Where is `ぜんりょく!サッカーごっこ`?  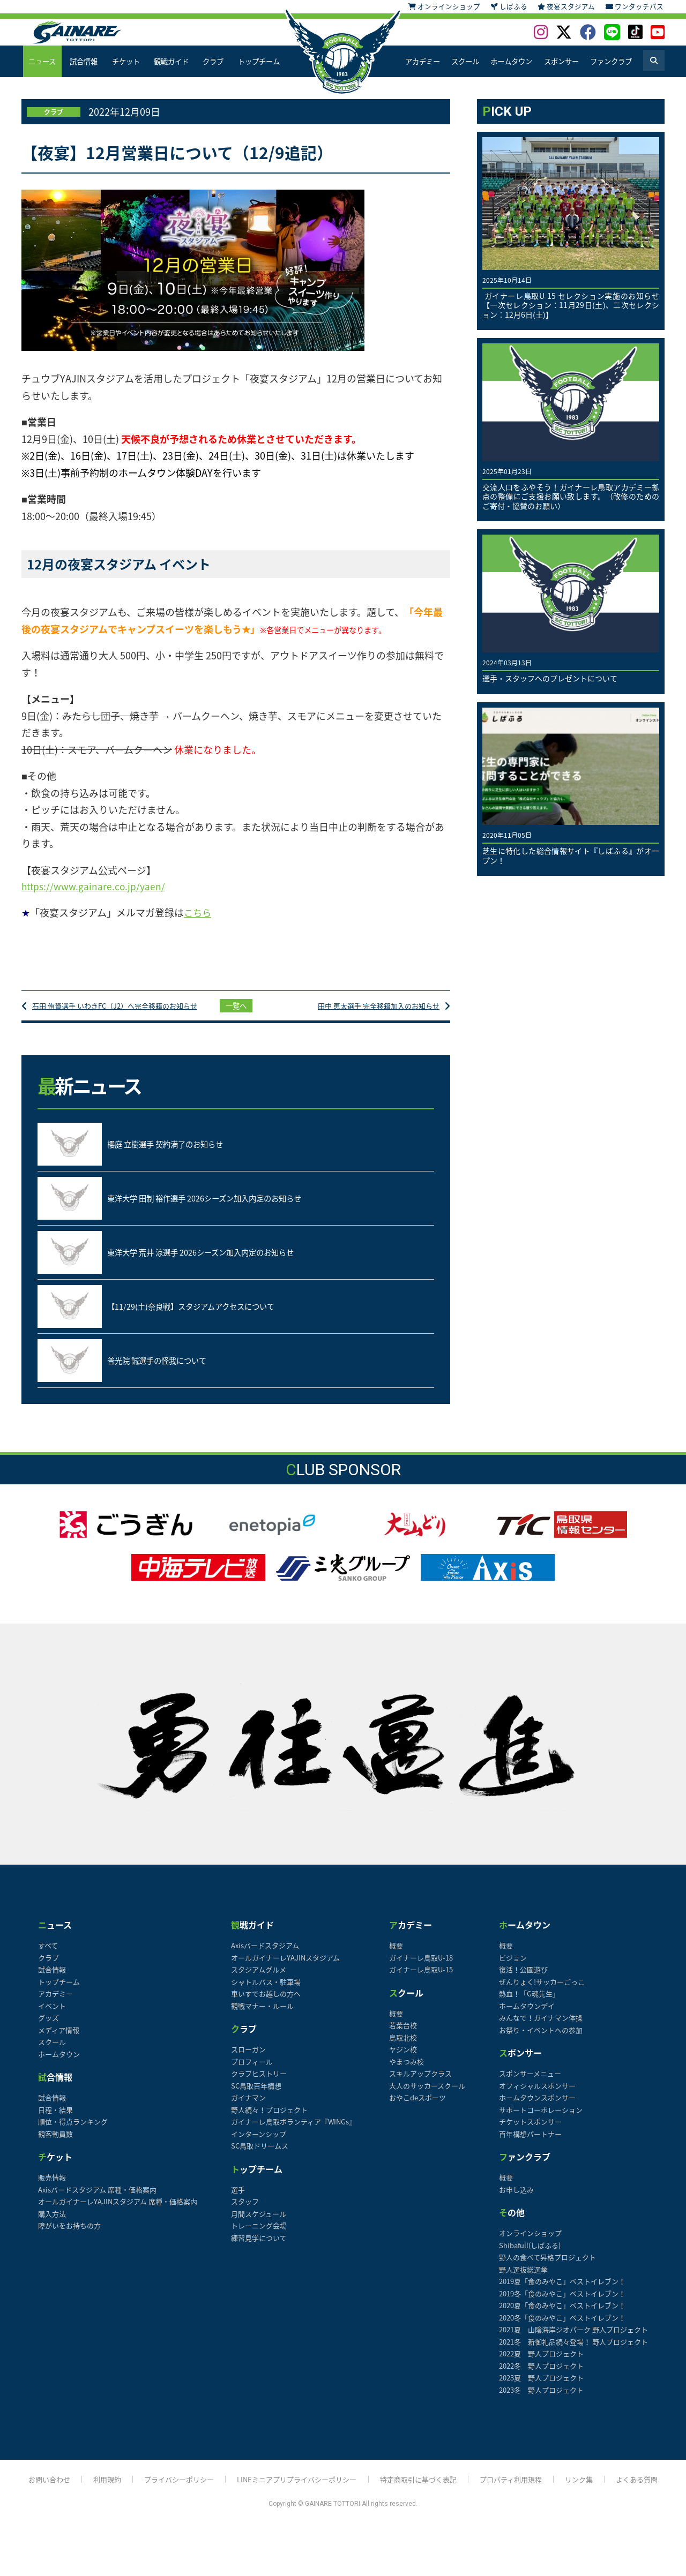
ぜんりょく!サッカーごっこ is located at coordinates (542, 1991).